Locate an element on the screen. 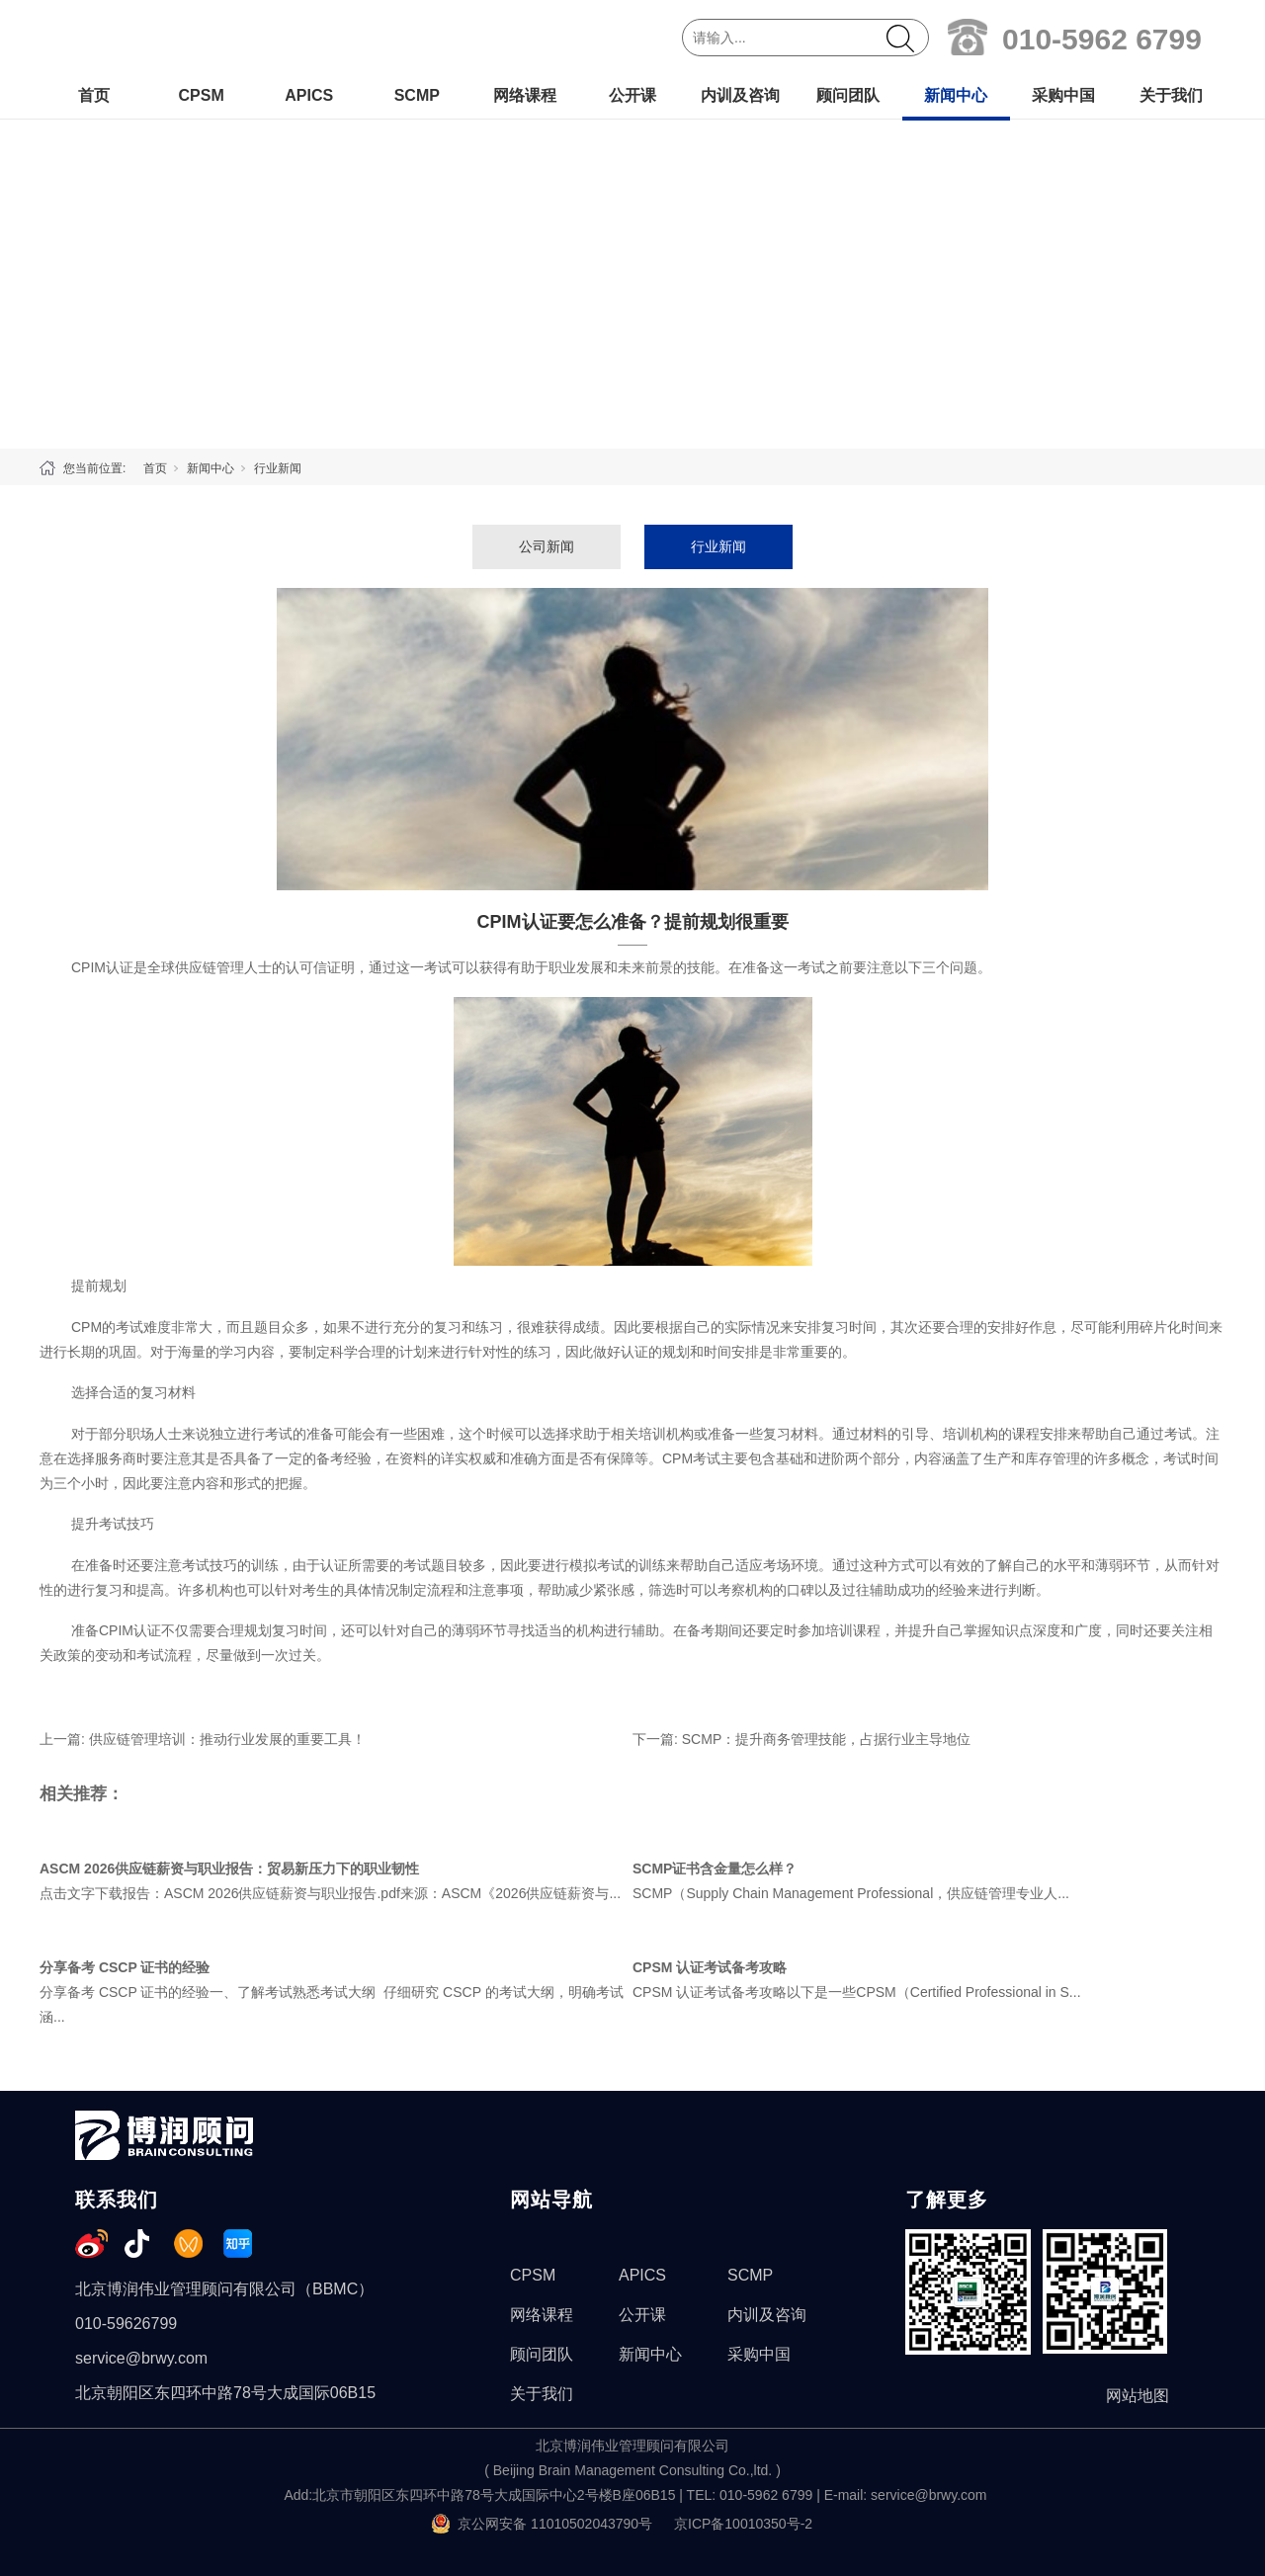 This screenshot has width=1265, height=2576. 公开课 is located at coordinates (632, 95).